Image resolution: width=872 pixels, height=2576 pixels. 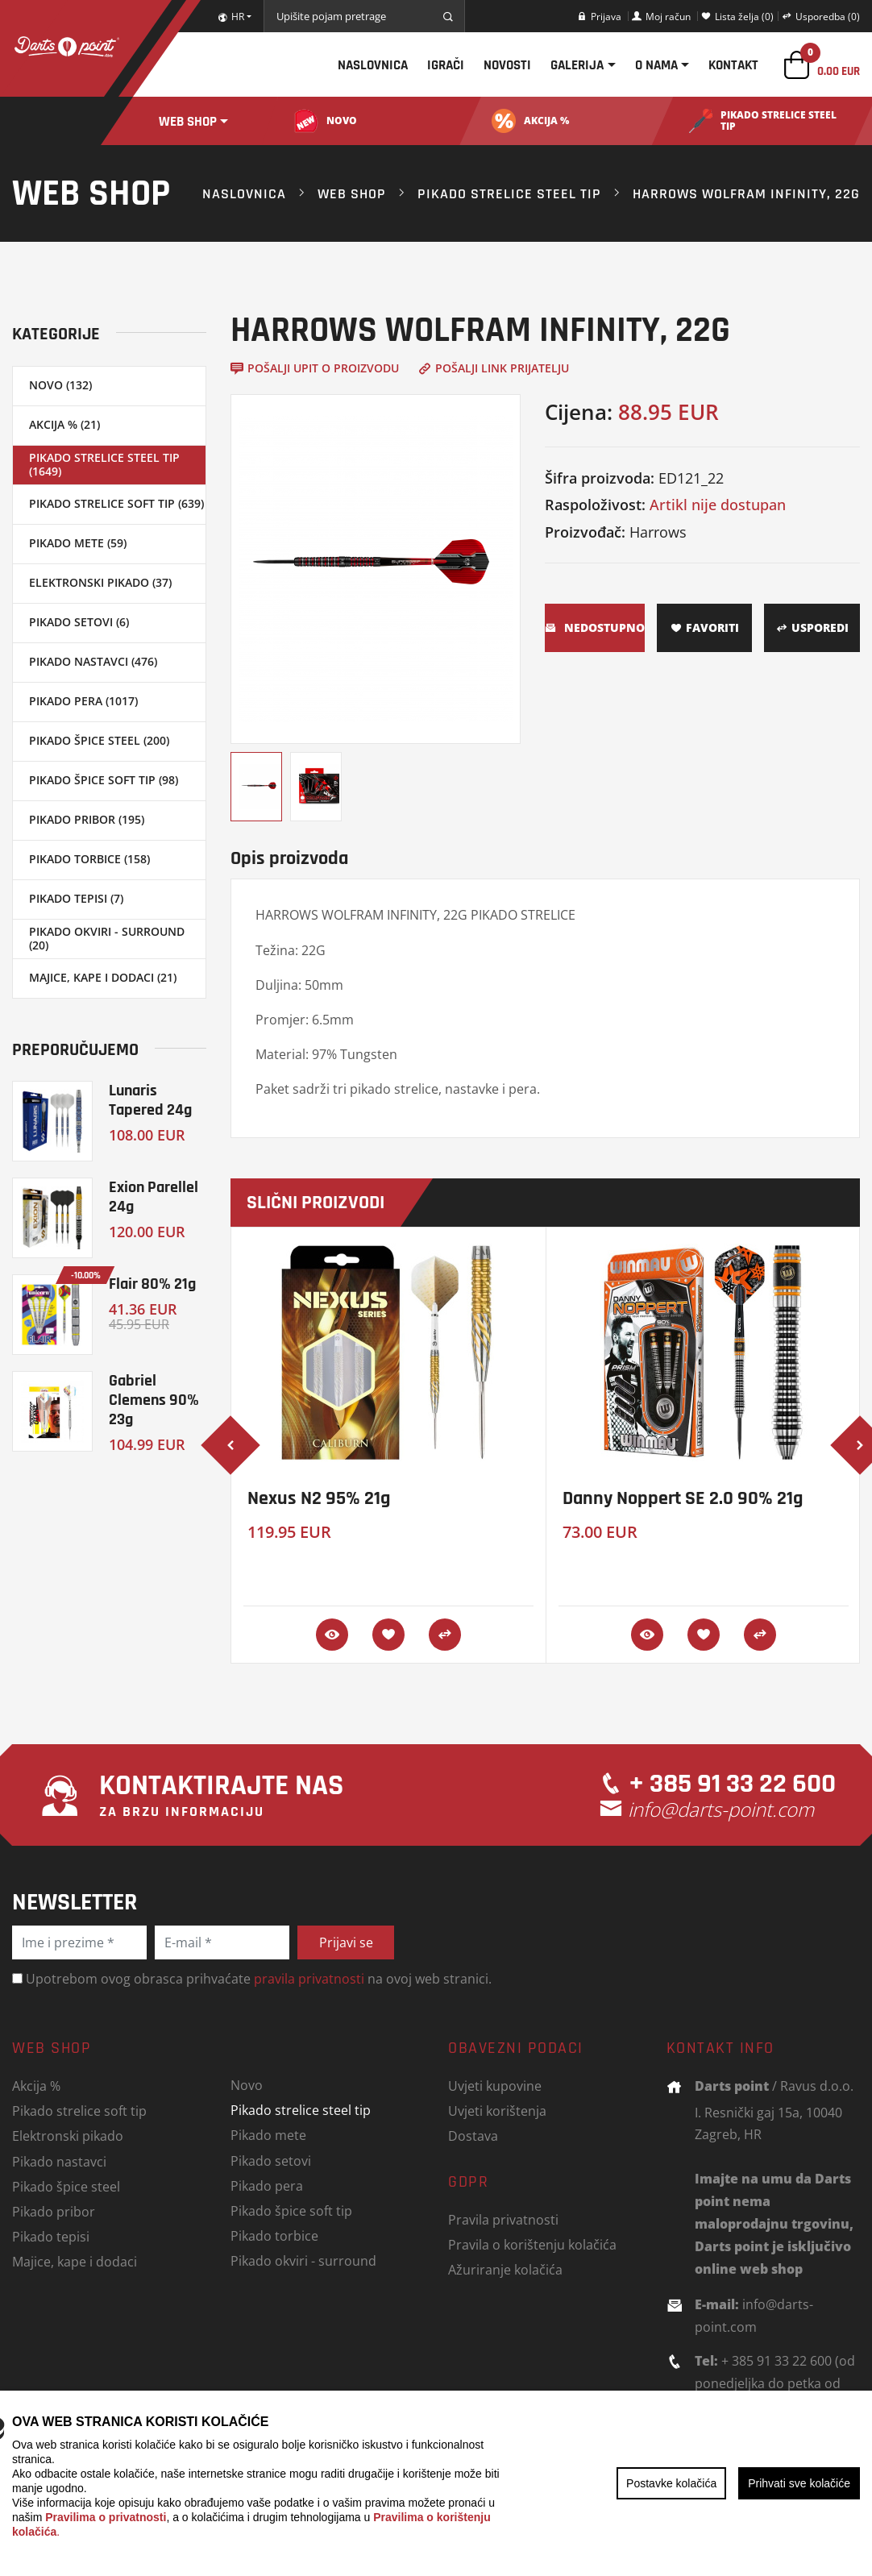 What do you see at coordinates (150, 1100) in the screenshot?
I see `Lunaris Tapered 24g` at bounding box center [150, 1100].